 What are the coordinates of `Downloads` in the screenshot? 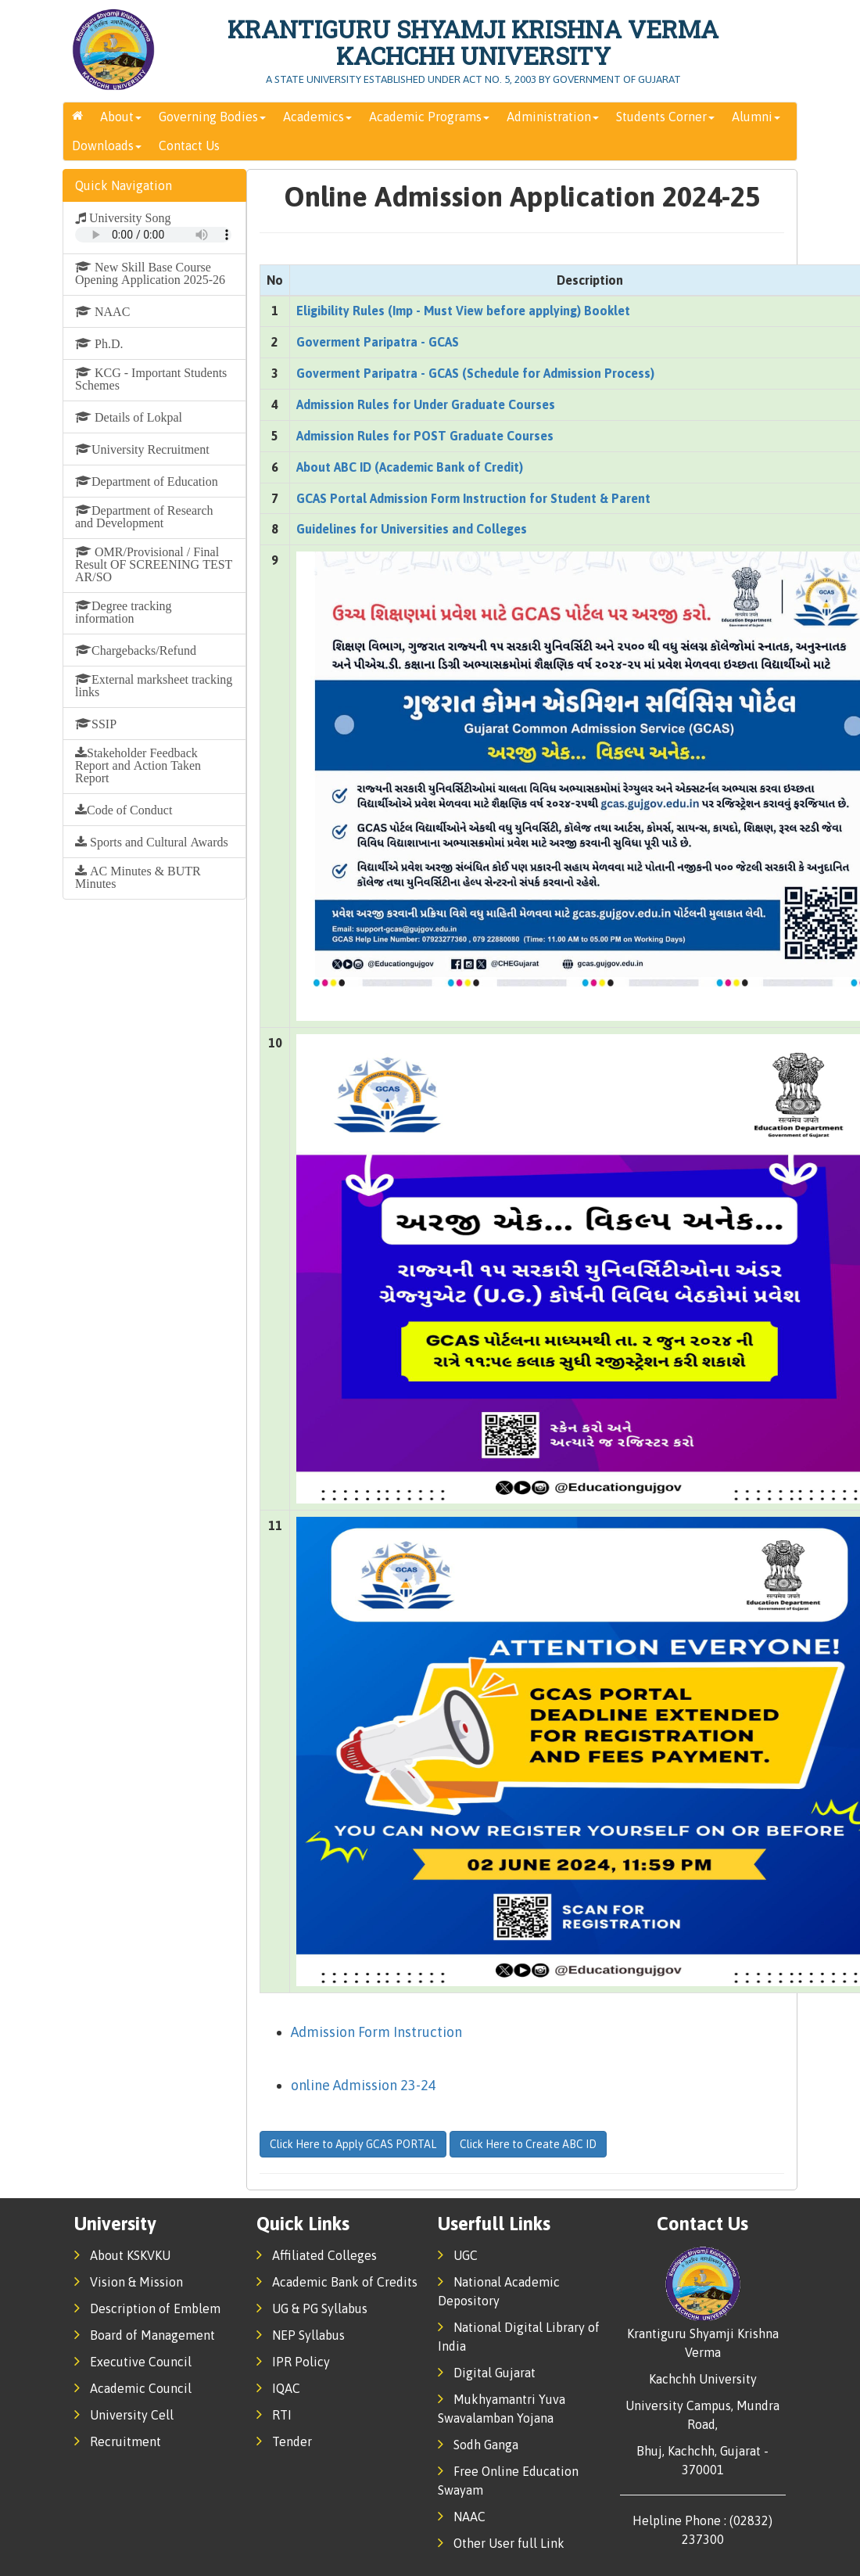 It's located at (107, 145).